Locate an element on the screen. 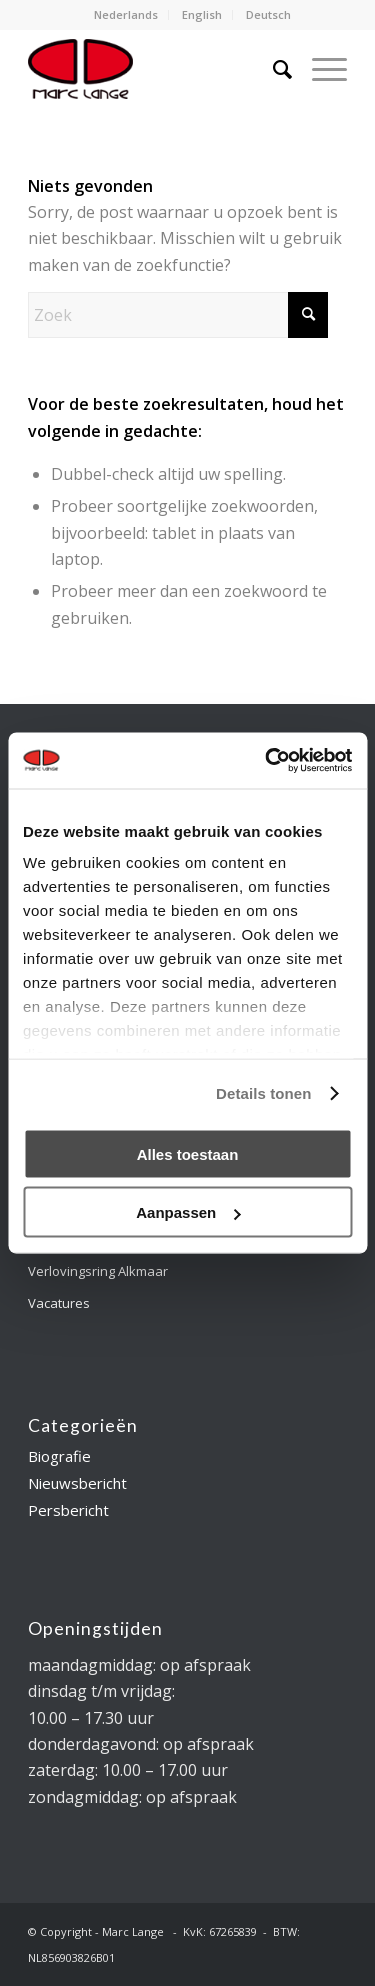  Aanpassen is located at coordinates (188, 1212).